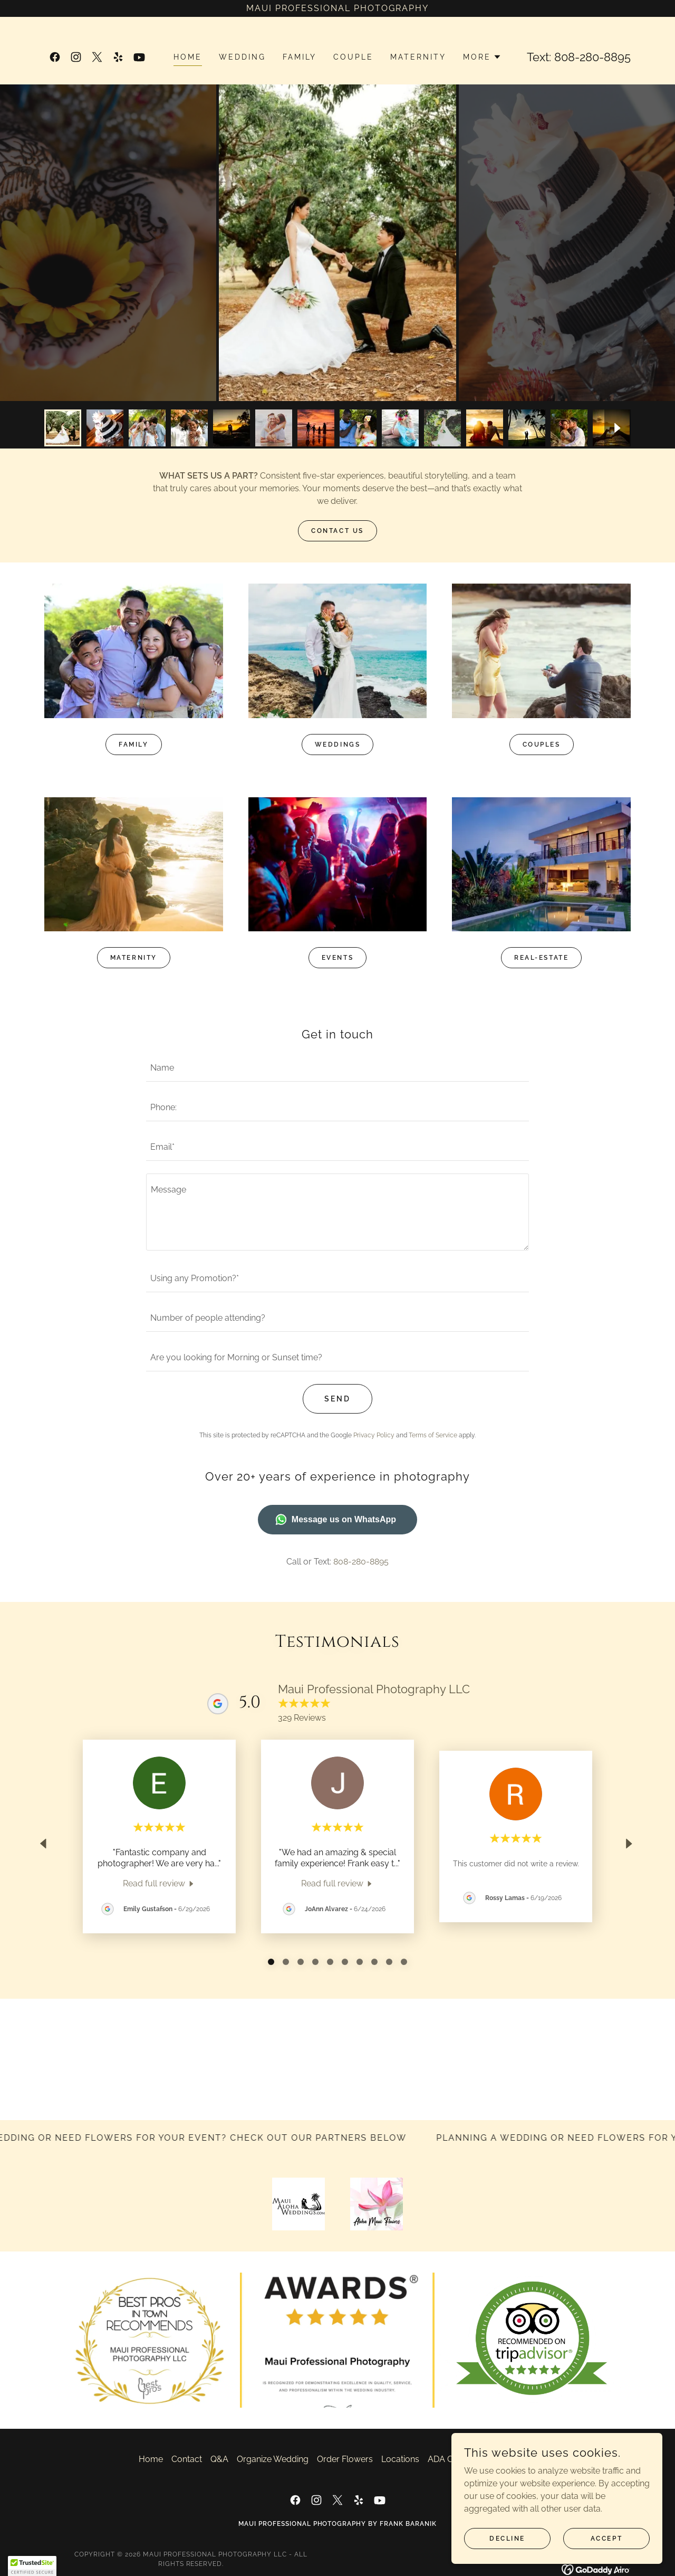 This screenshot has width=675, height=2576. Describe the element at coordinates (272, 2459) in the screenshot. I see `Organize Wedding [link]` at that location.